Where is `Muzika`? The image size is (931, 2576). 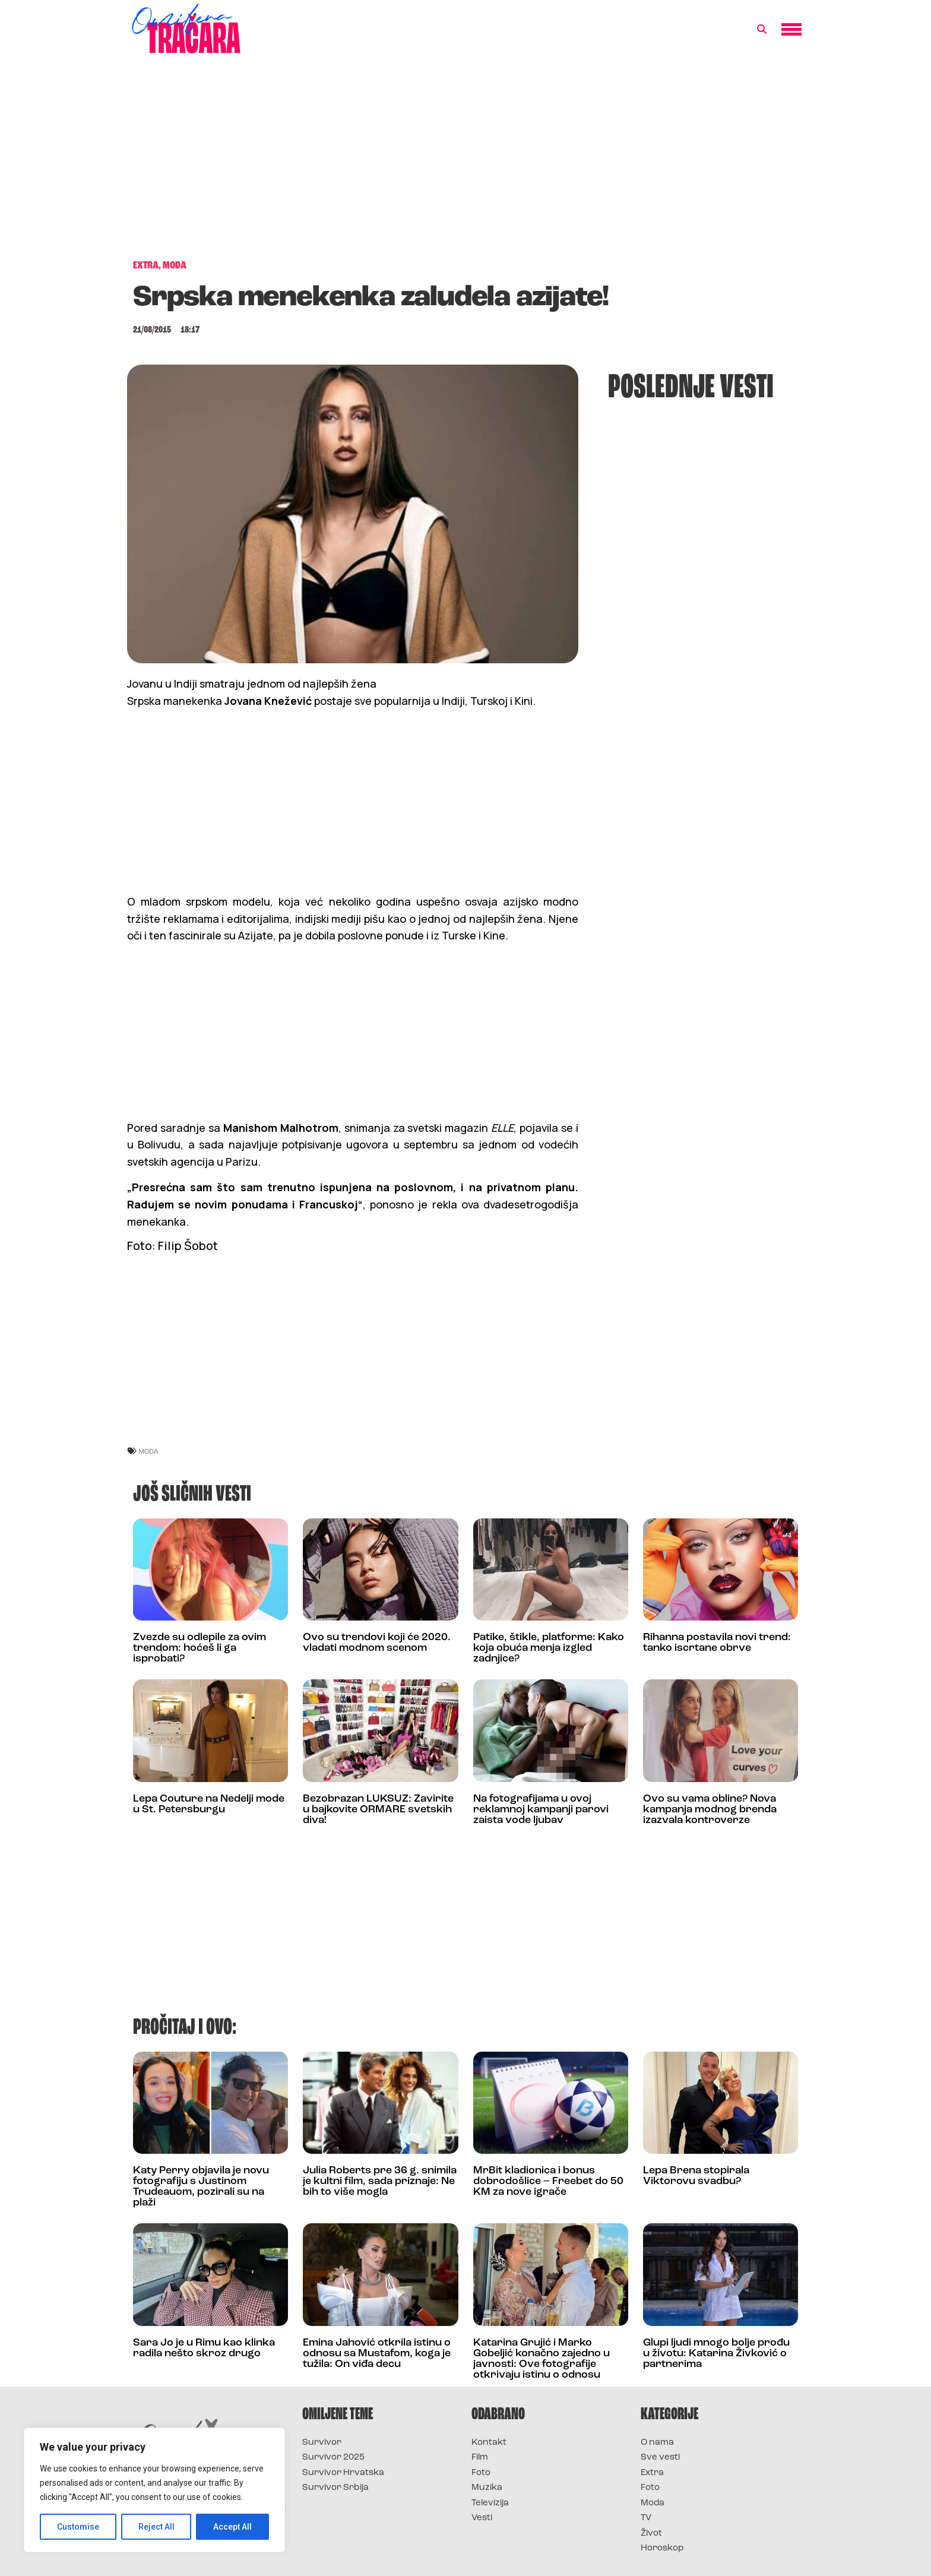
Muzika is located at coordinates (486, 2487).